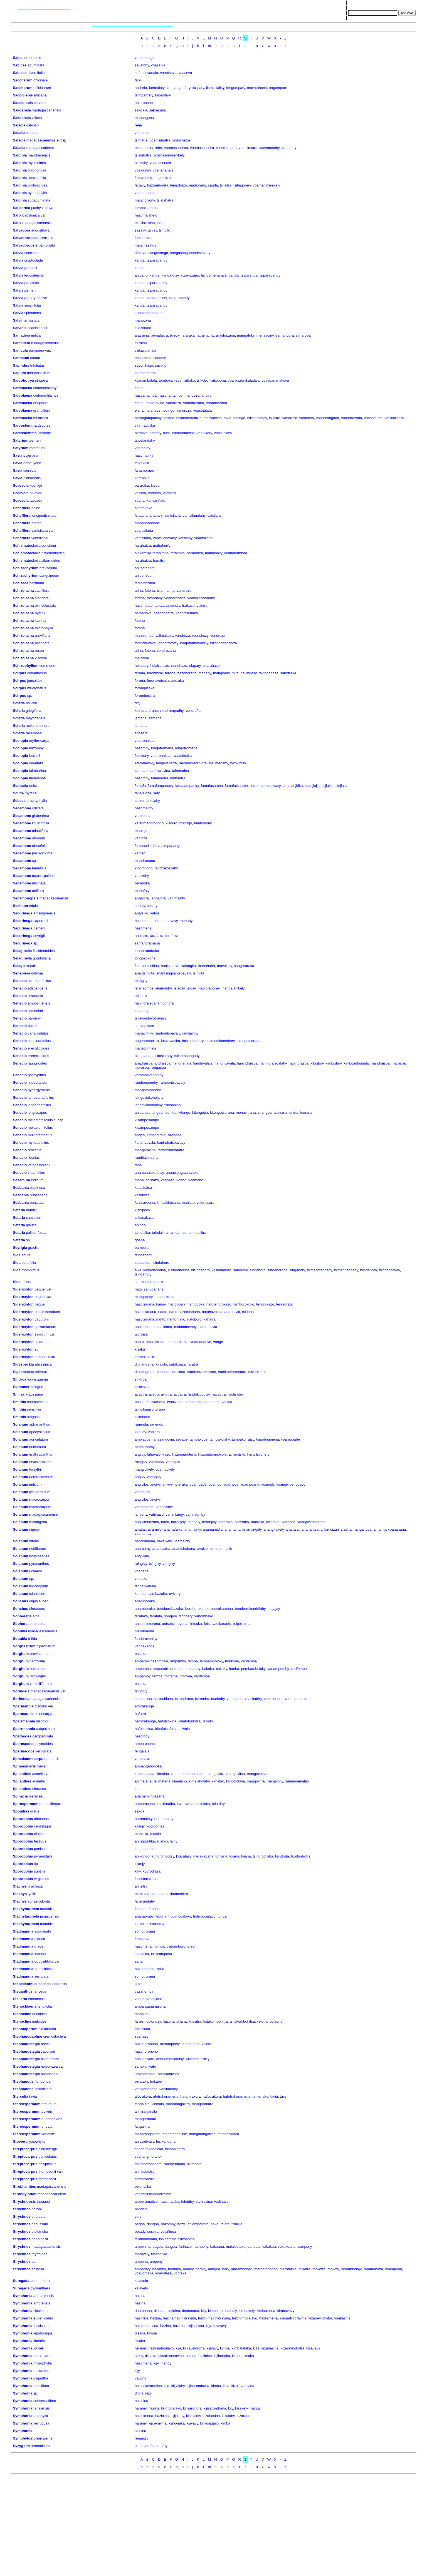 This screenshot has width=427, height=2576. I want to click on kantso, so click(140, 853).